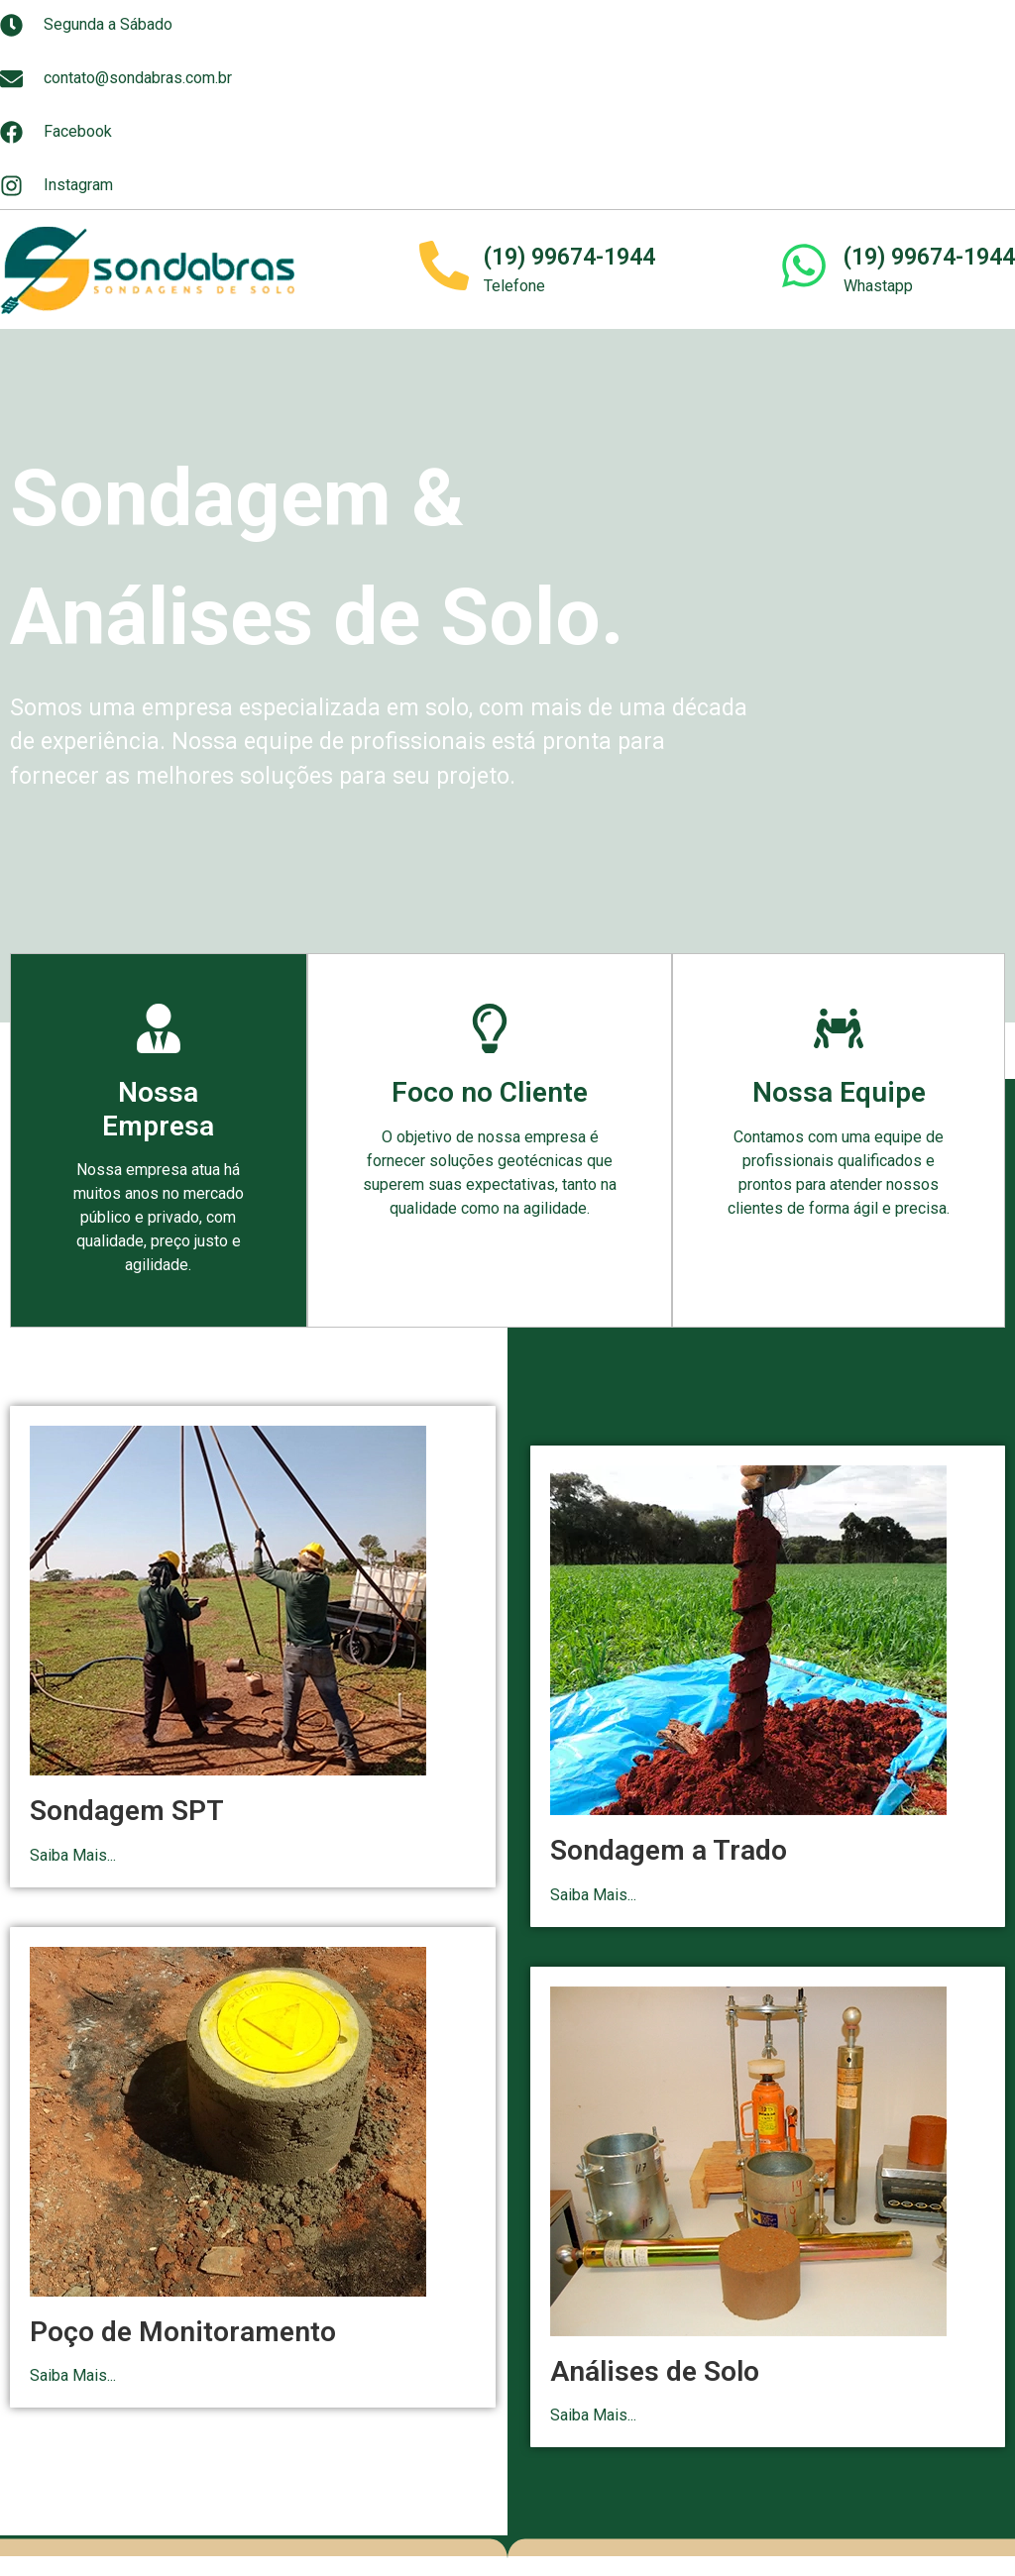 The height and width of the screenshot is (2576, 1015). What do you see at coordinates (569, 257) in the screenshot?
I see `(19) 99674-1944` at bounding box center [569, 257].